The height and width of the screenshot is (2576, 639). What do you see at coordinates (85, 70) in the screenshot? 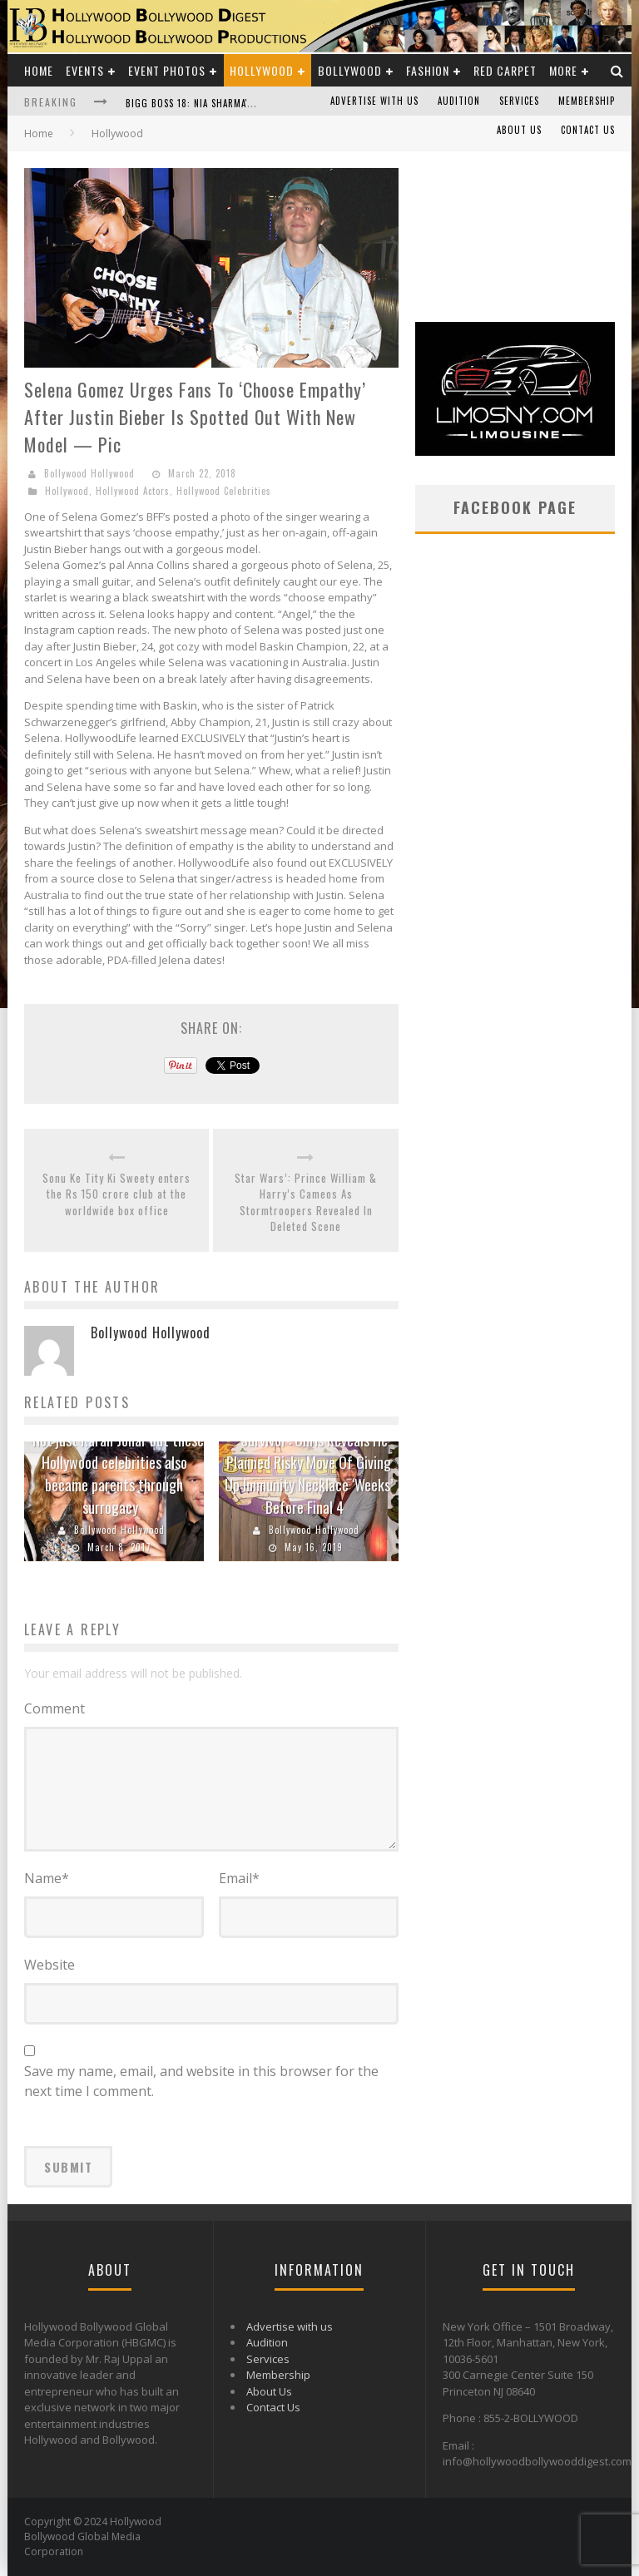
I see `Events` at bounding box center [85, 70].